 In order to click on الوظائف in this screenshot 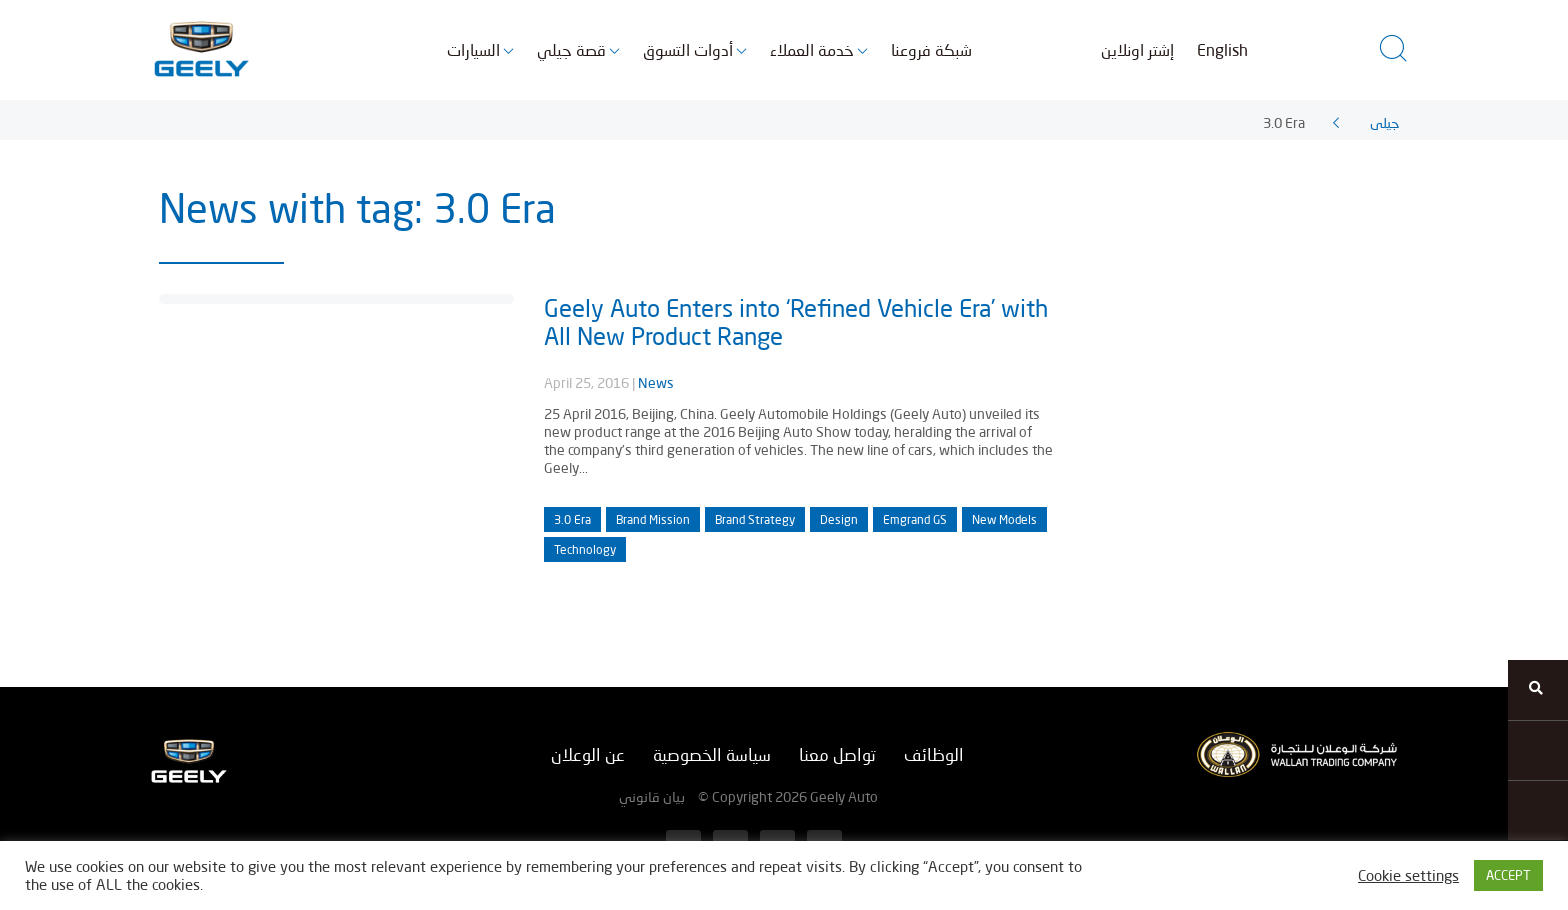, I will do `click(934, 754)`.